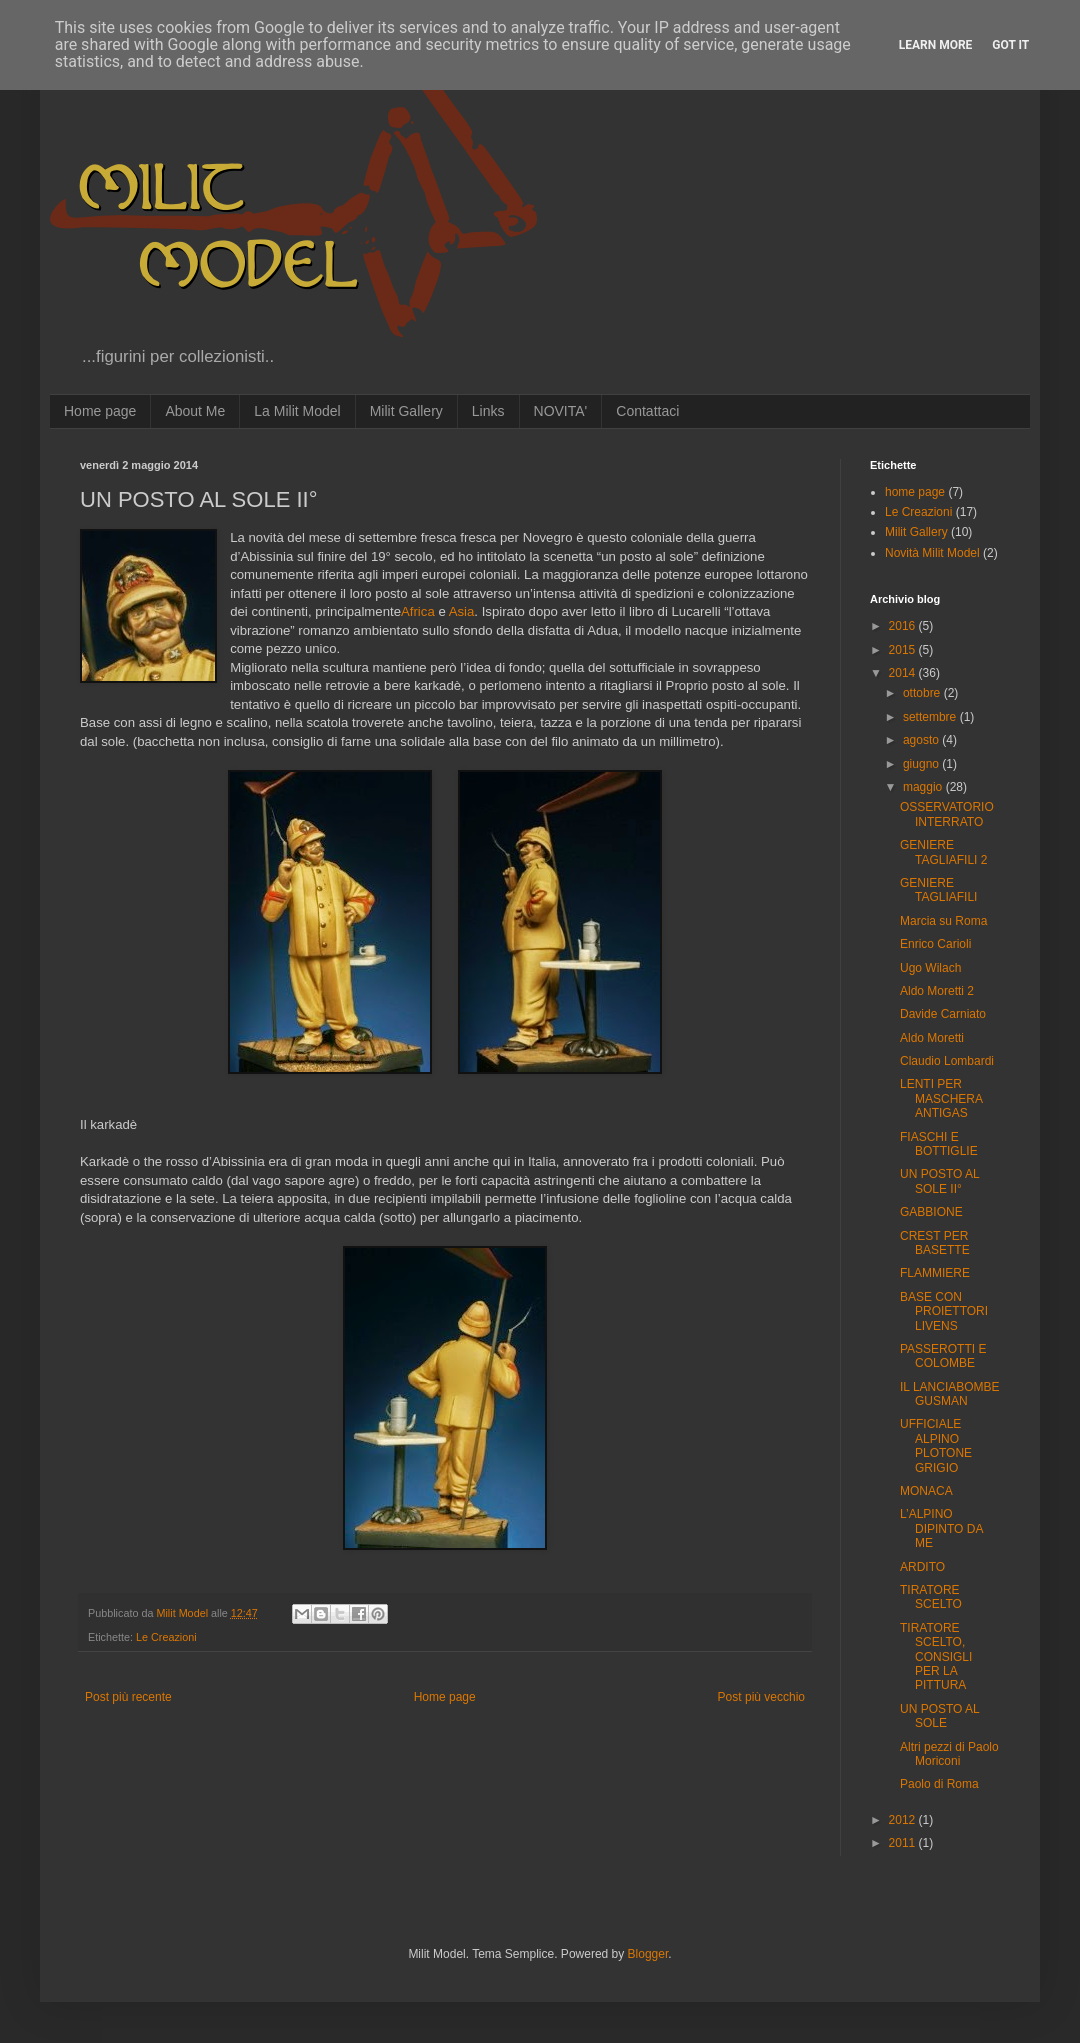  Describe the element at coordinates (941, 1528) in the screenshot. I see `L’ALPINO DIPINTO DA ME` at that location.